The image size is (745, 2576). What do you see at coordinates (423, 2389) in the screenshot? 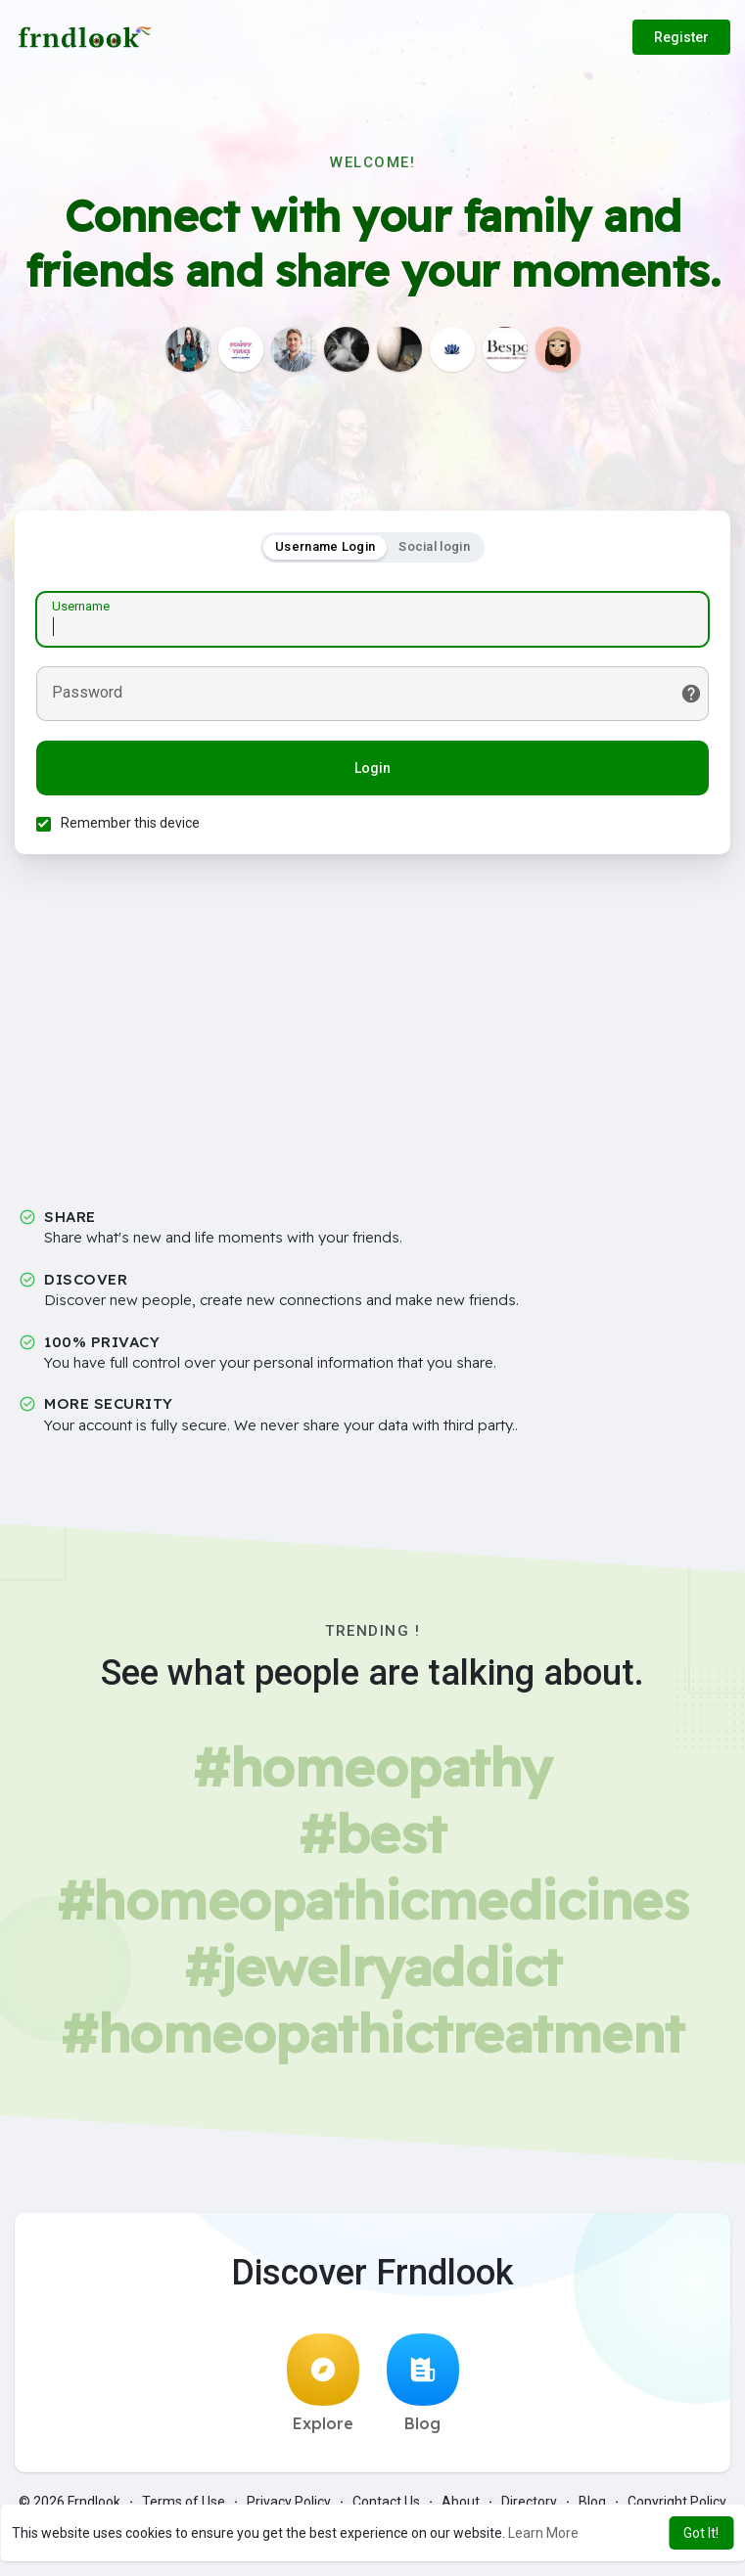
I see `Blog` at bounding box center [423, 2389].